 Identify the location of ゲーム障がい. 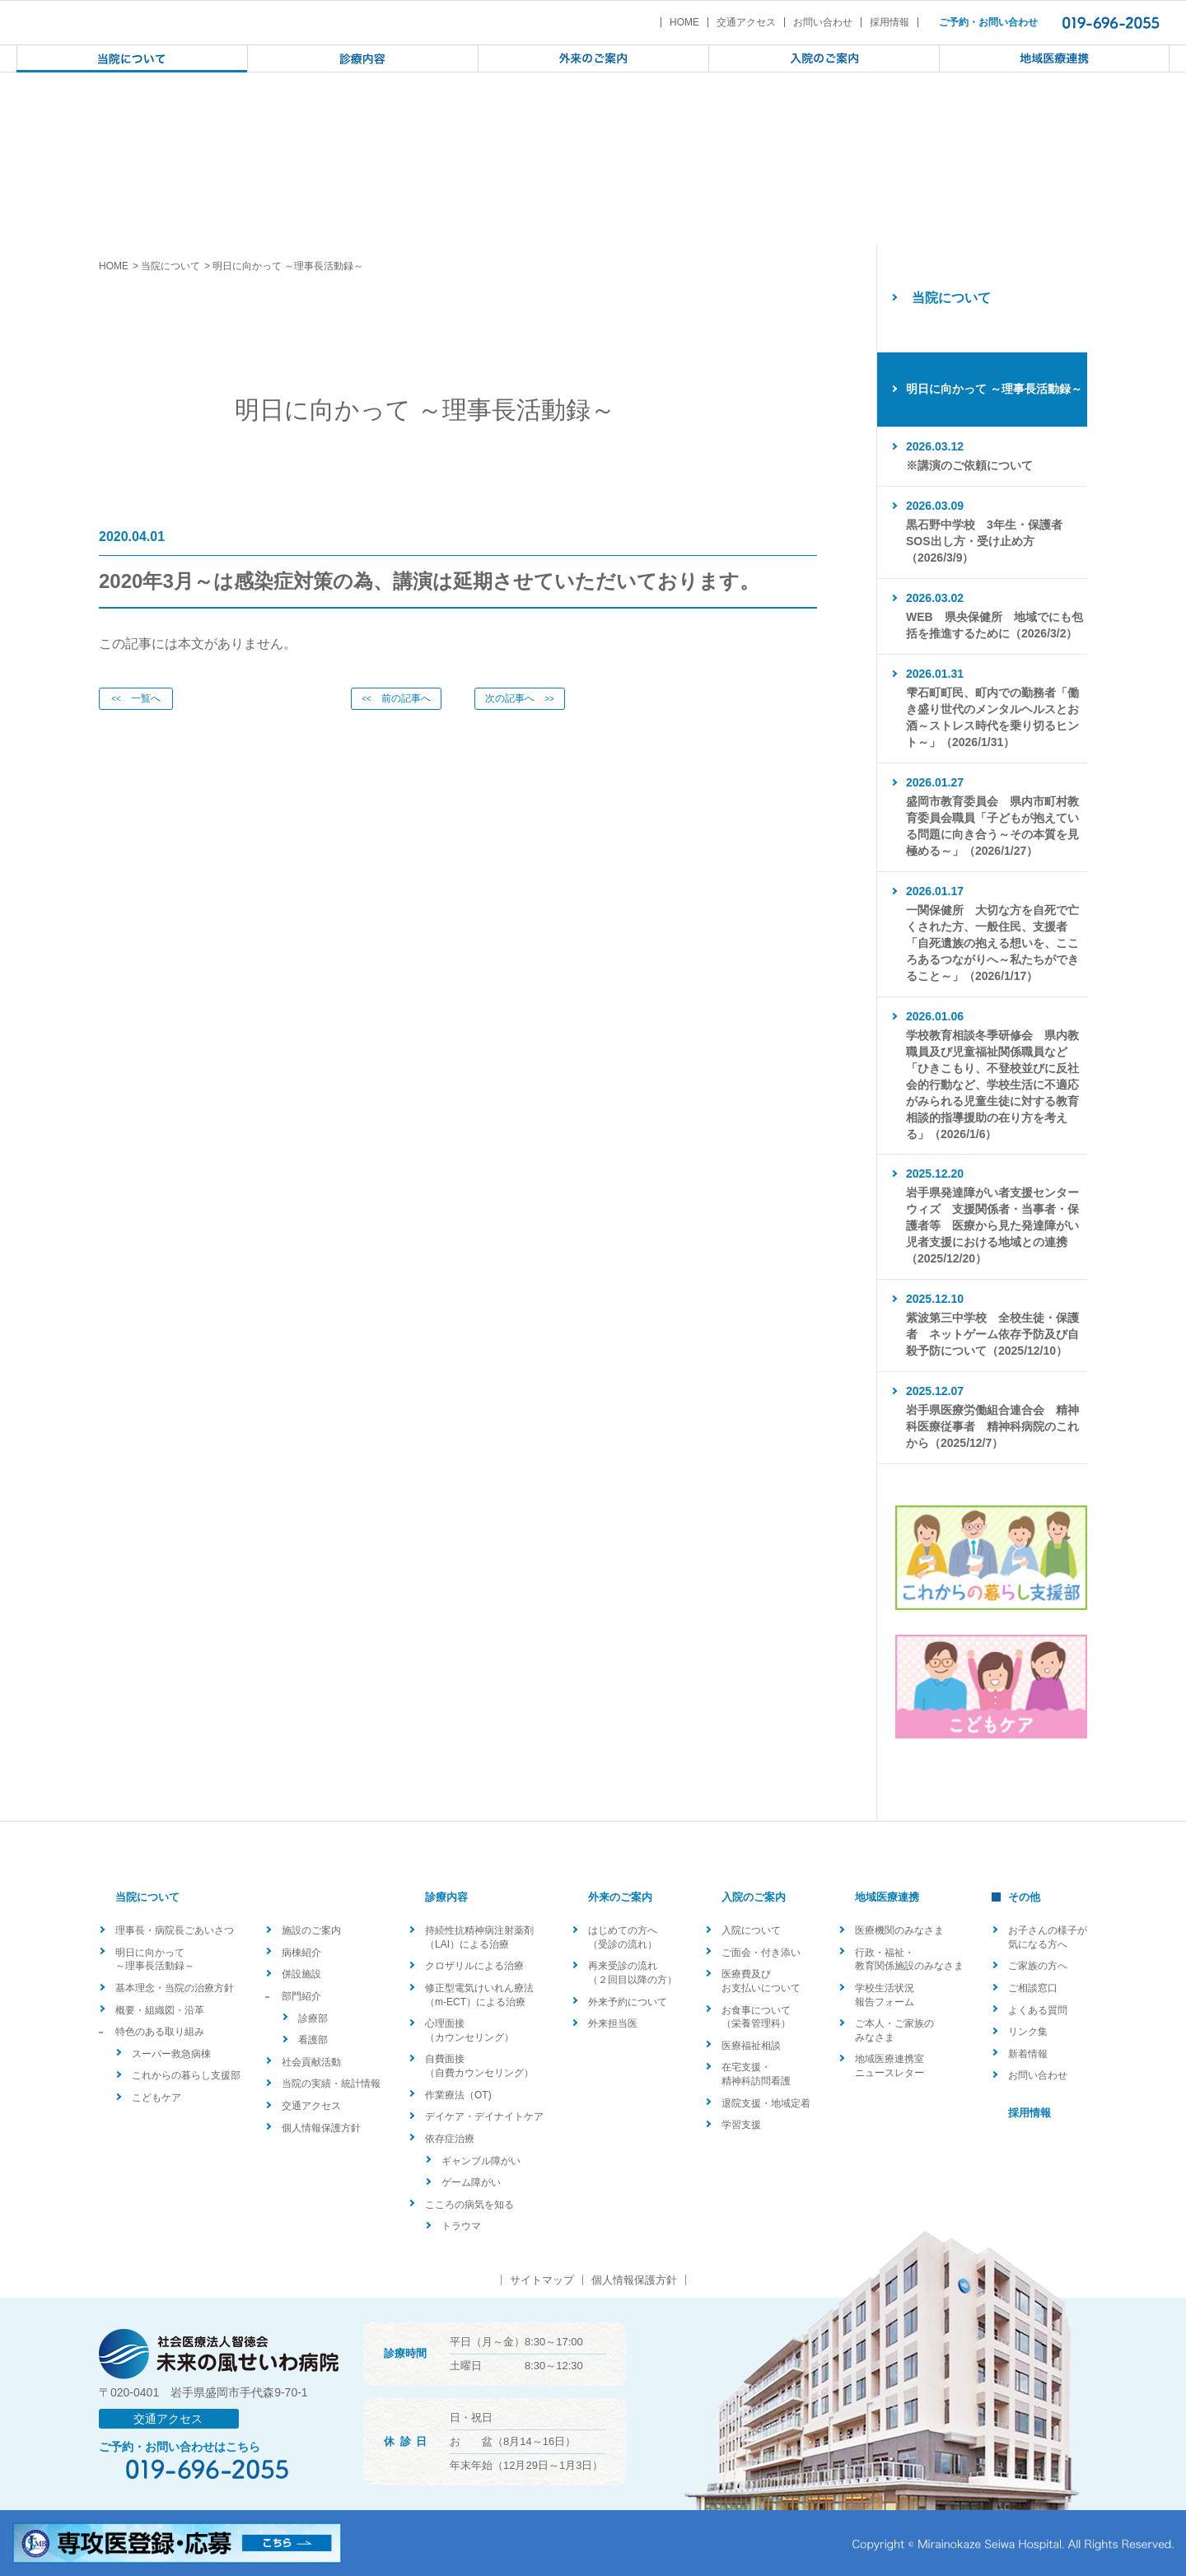
(471, 2182).